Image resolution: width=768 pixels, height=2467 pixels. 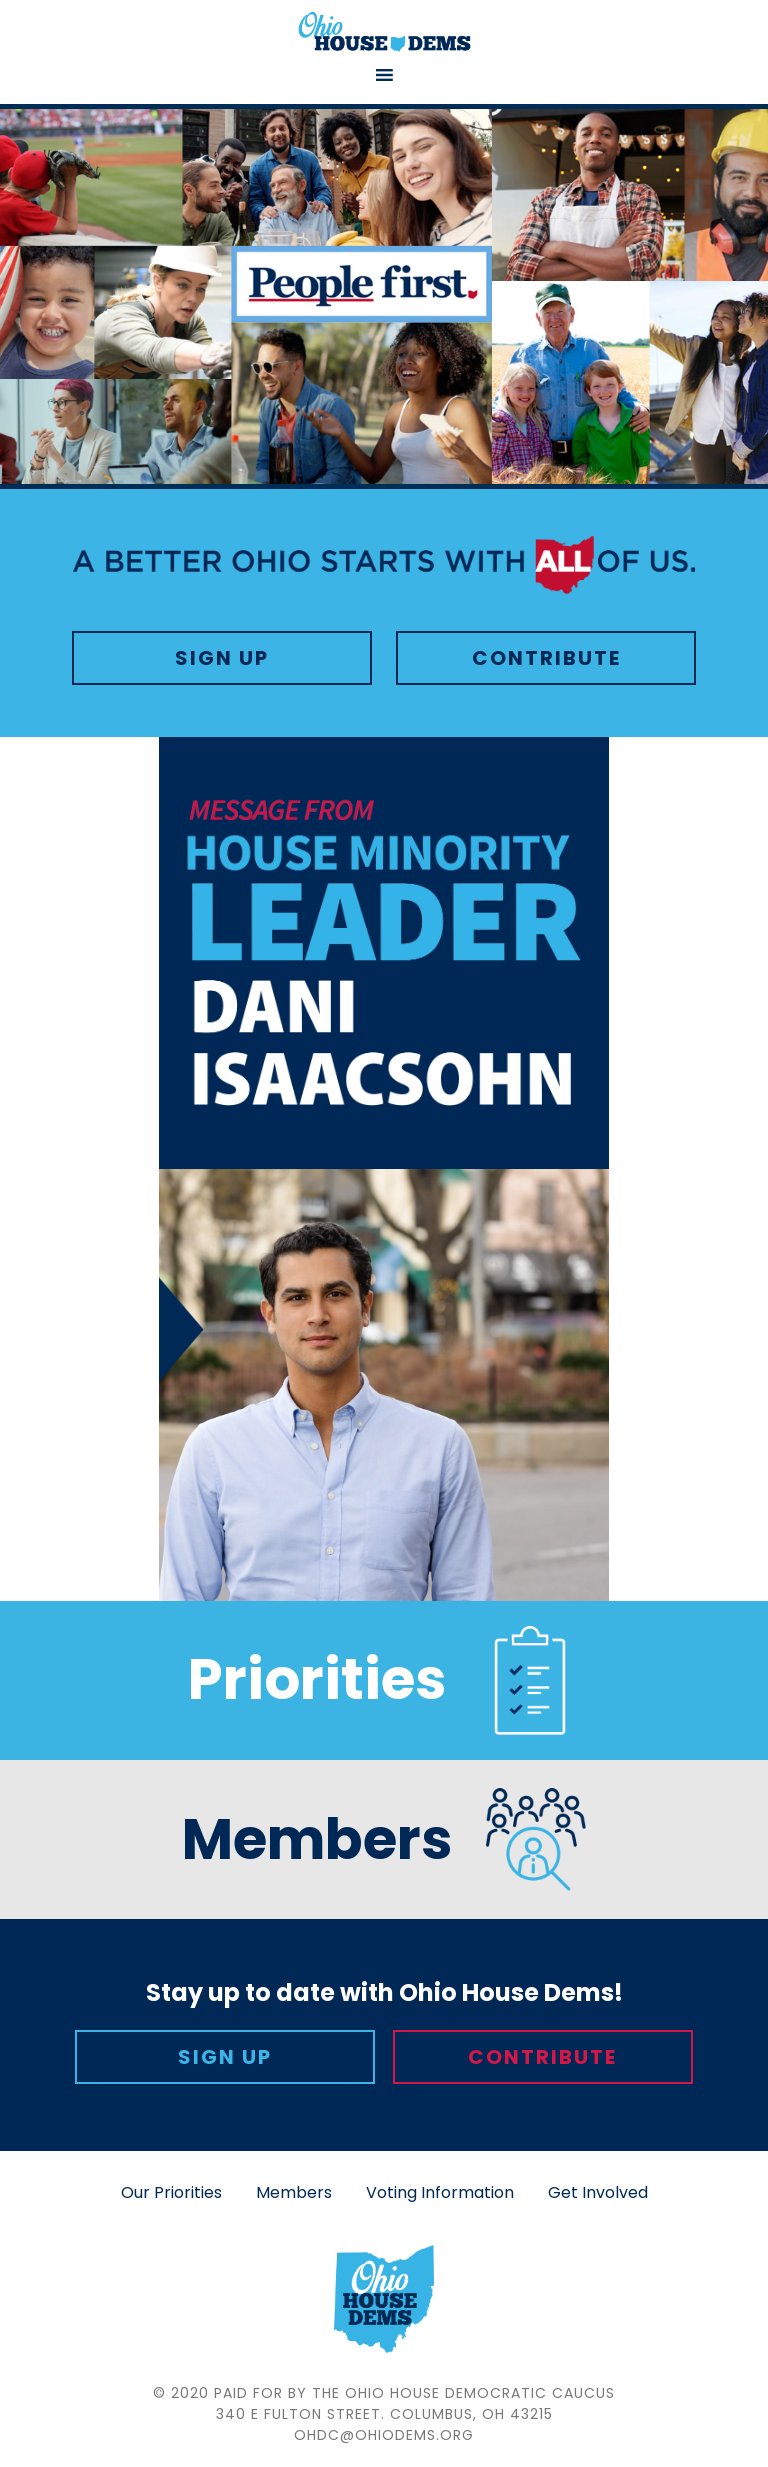 I want to click on Sign Up, so click(x=222, y=658).